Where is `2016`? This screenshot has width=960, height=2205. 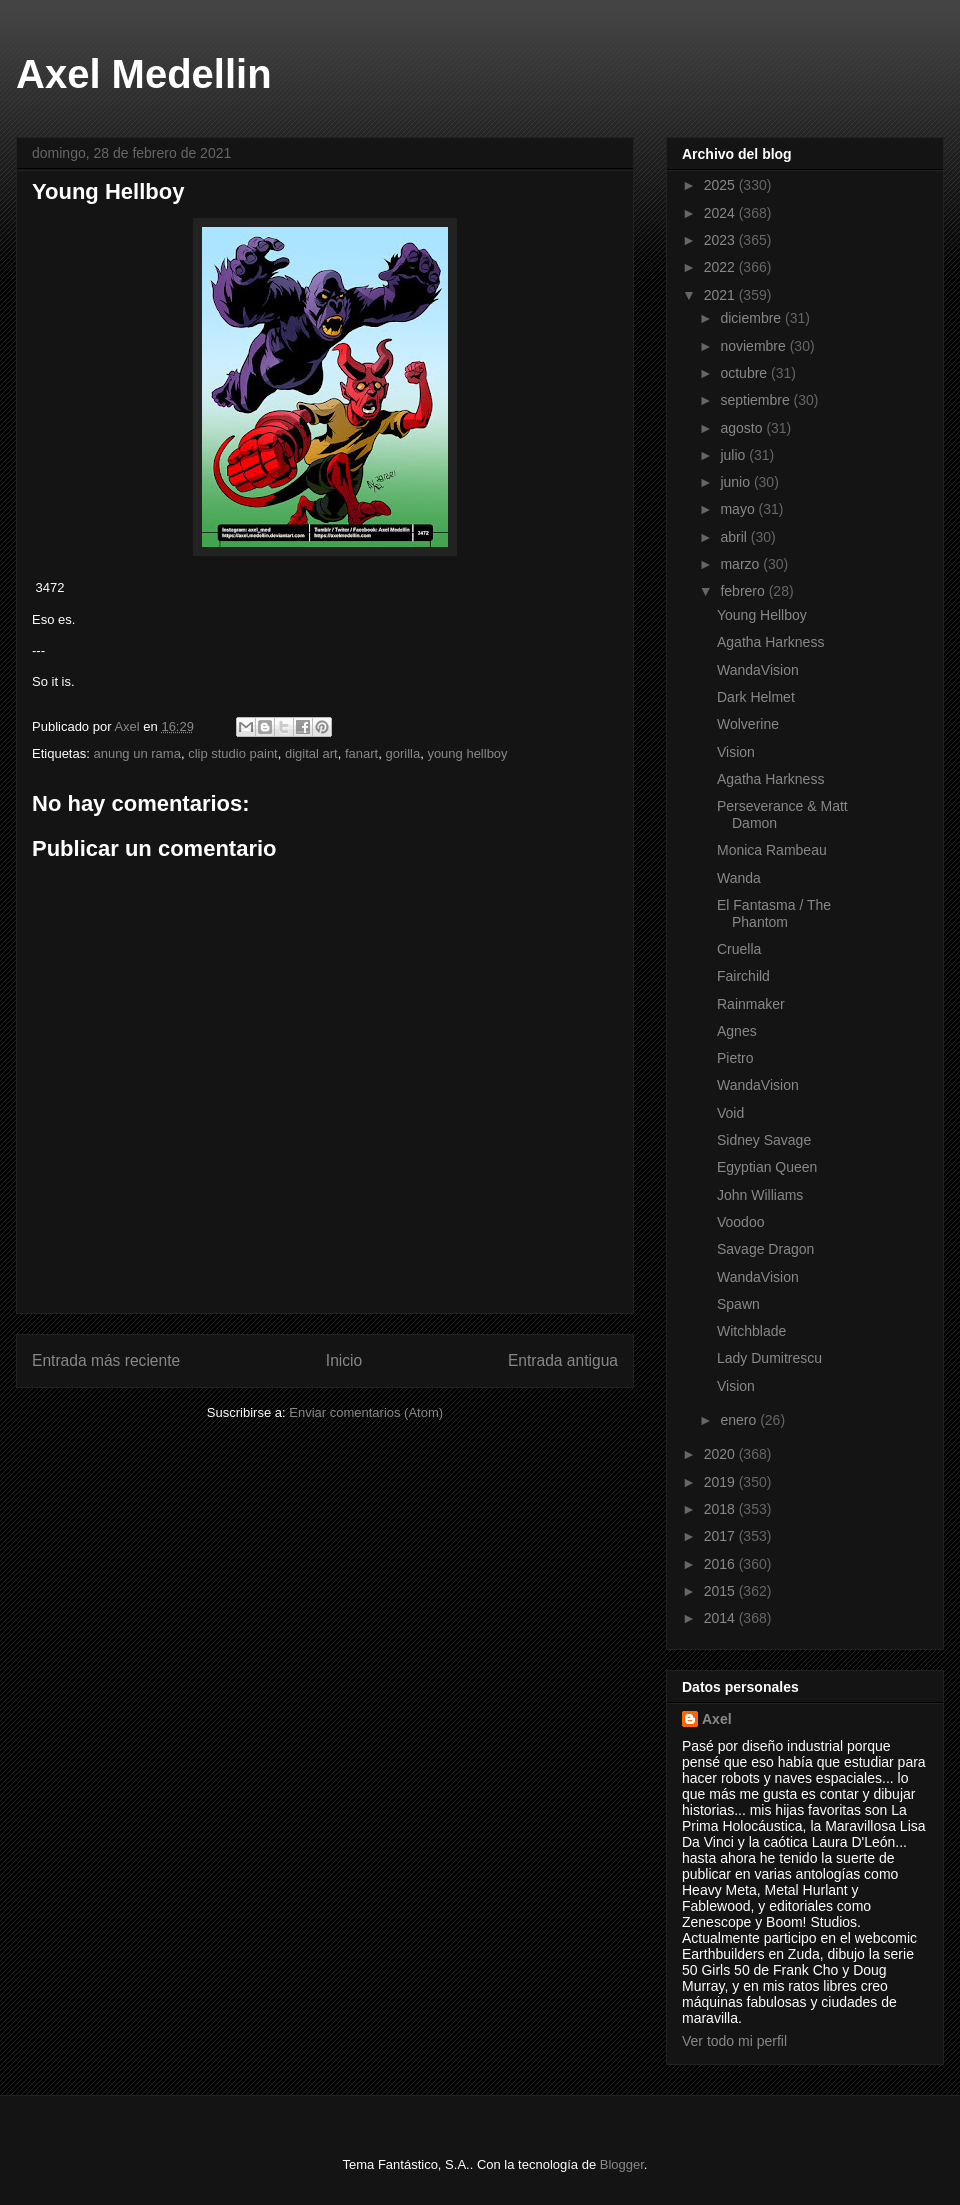
2016 is located at coordinates (721, 1564).